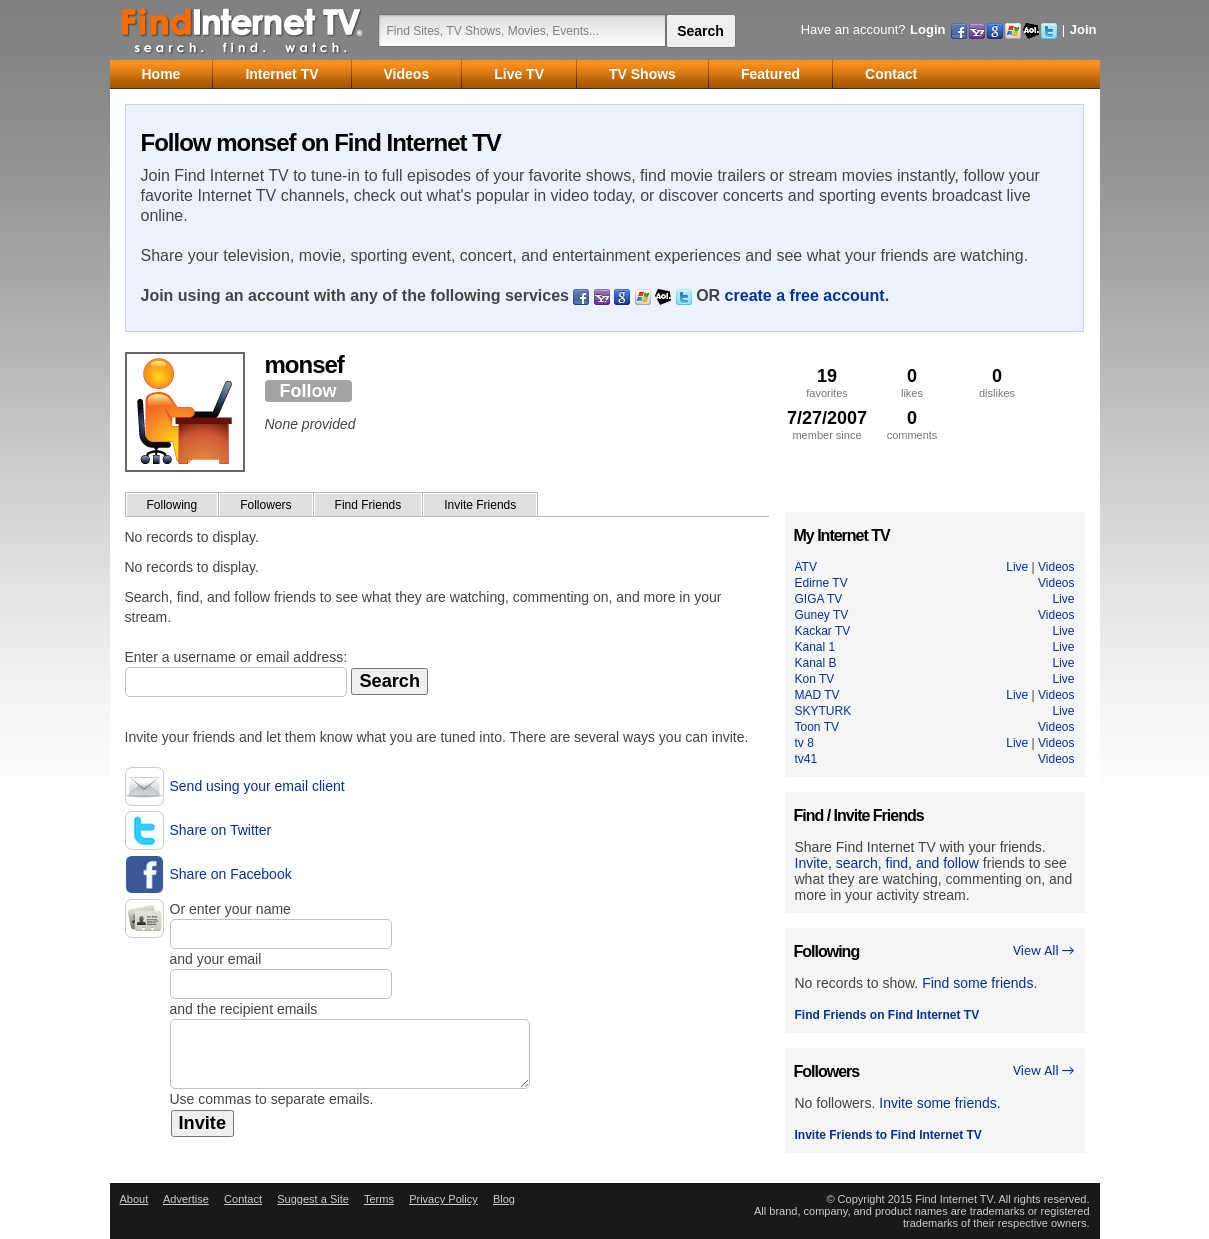  What do you see at coordinates (823, 711) in the screenshot?
I see `SKYTURK` at bounding box center [823, 711].